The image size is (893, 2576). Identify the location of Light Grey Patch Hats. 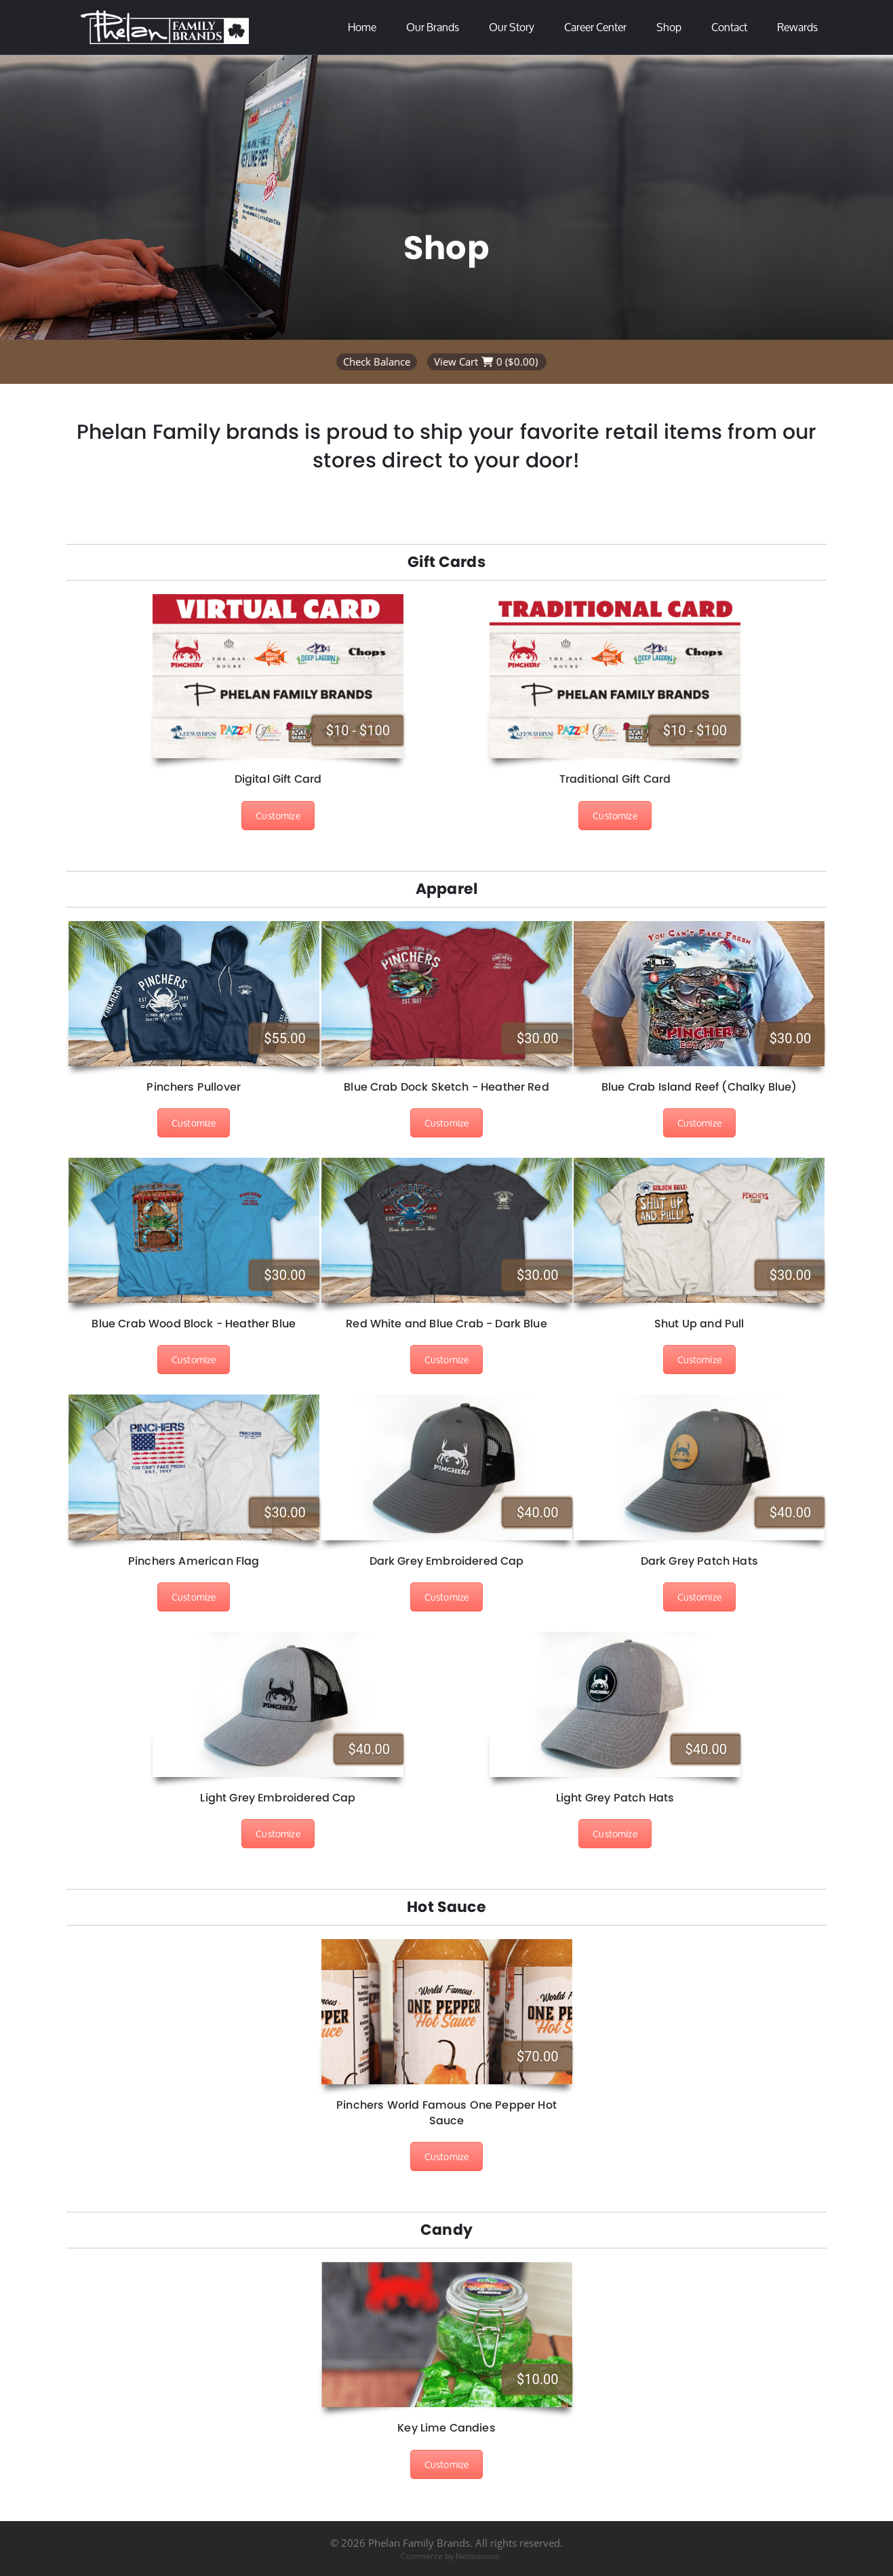
(615, 1798).